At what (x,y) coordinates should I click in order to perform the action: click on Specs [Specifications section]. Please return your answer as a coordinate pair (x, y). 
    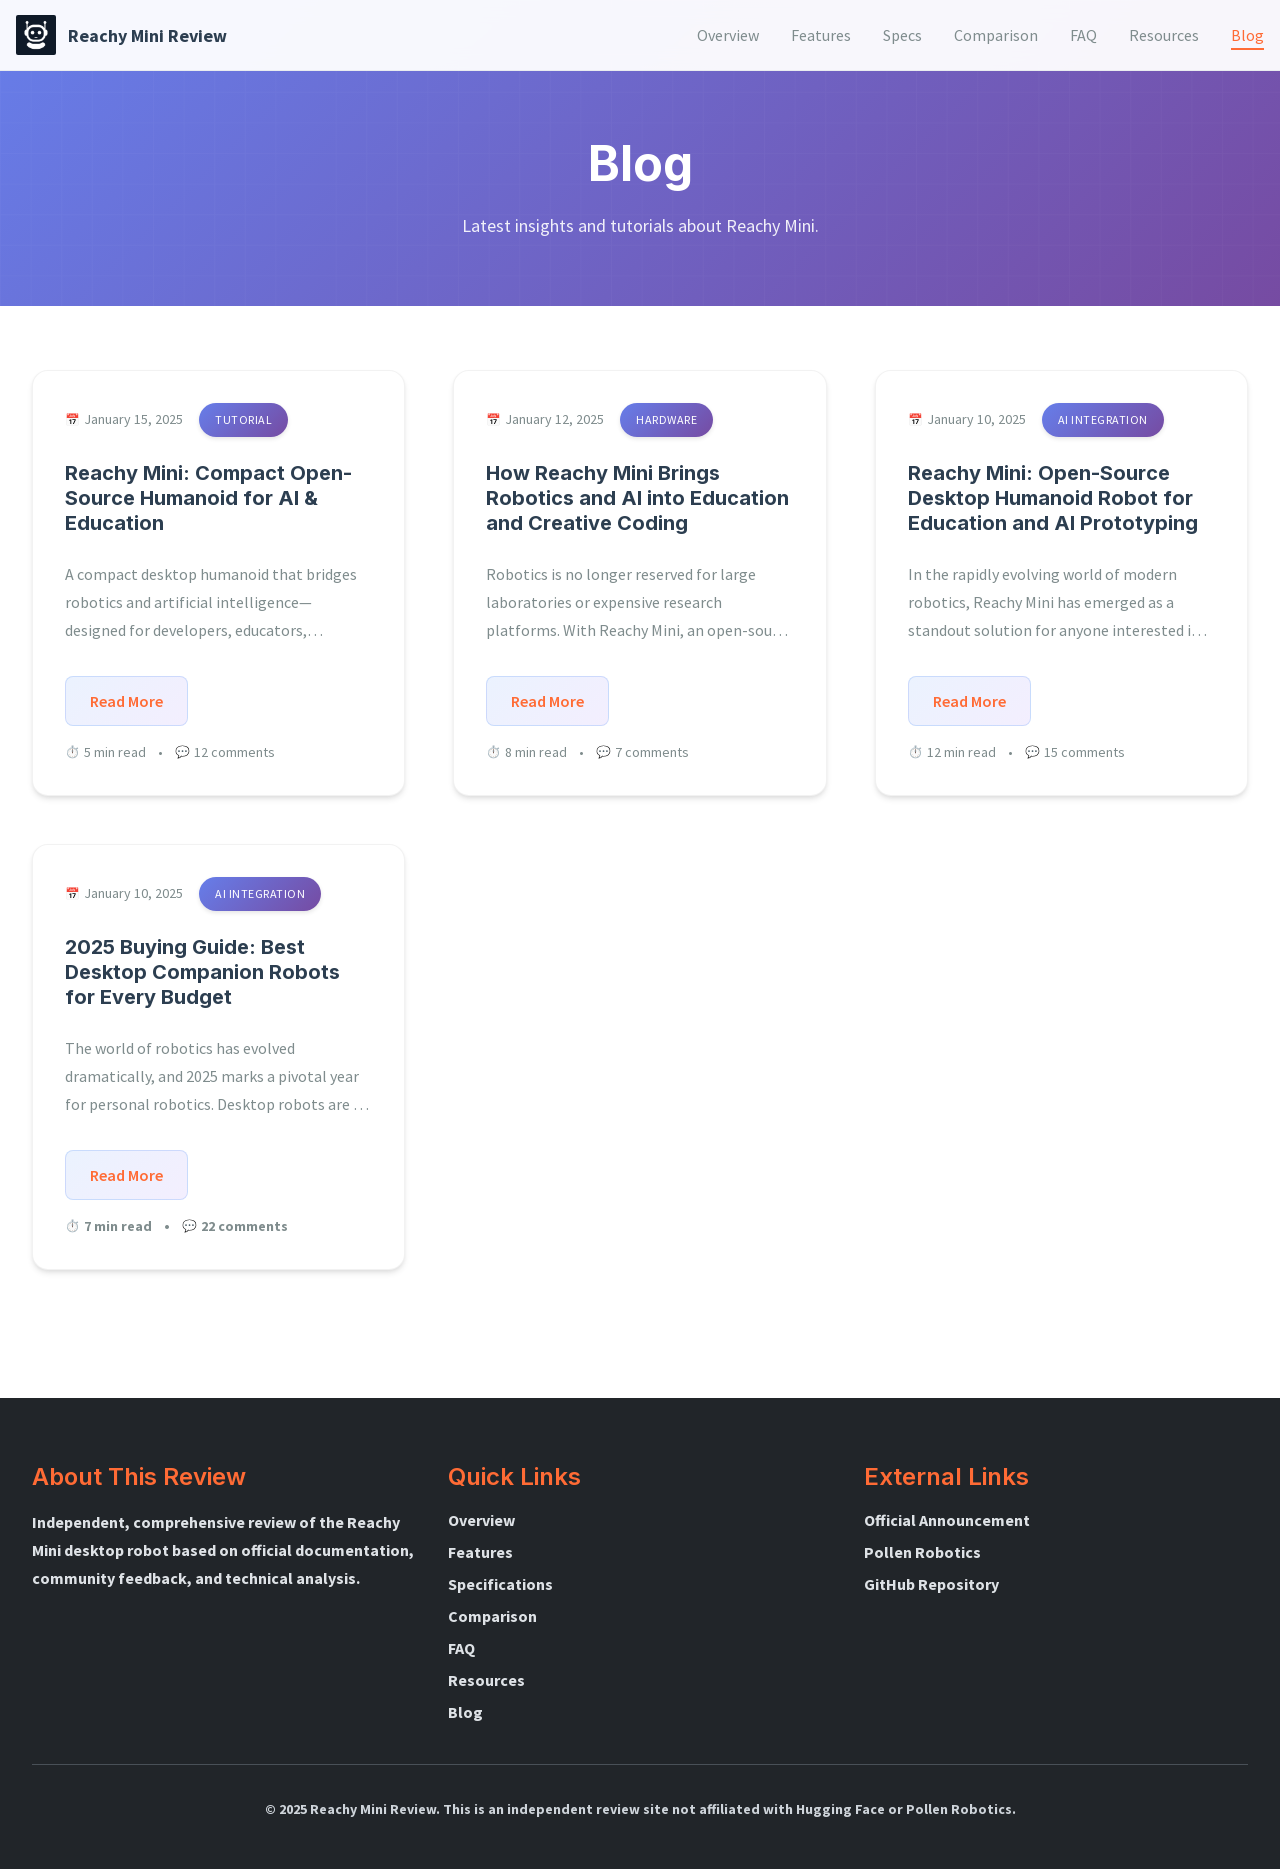
    Looking at the image, I should click on (902, 35).